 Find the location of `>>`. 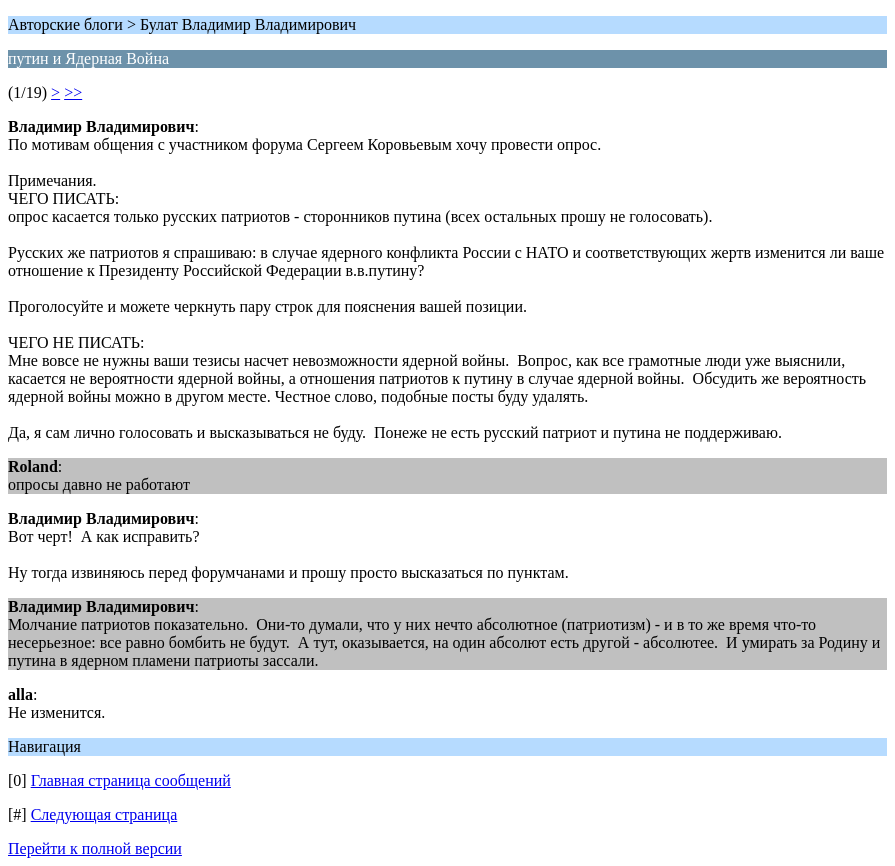

>> is located at coordinates (73, 92).